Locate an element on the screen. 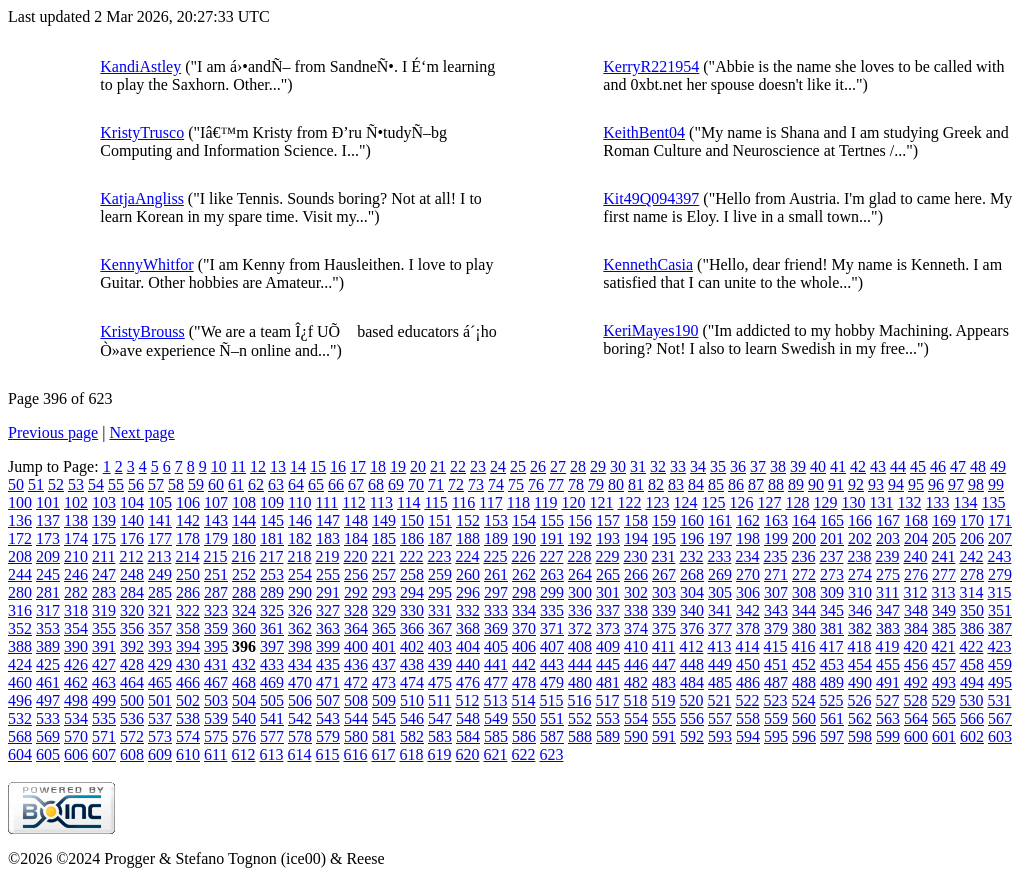  614 is located at coordinates (299, 754).